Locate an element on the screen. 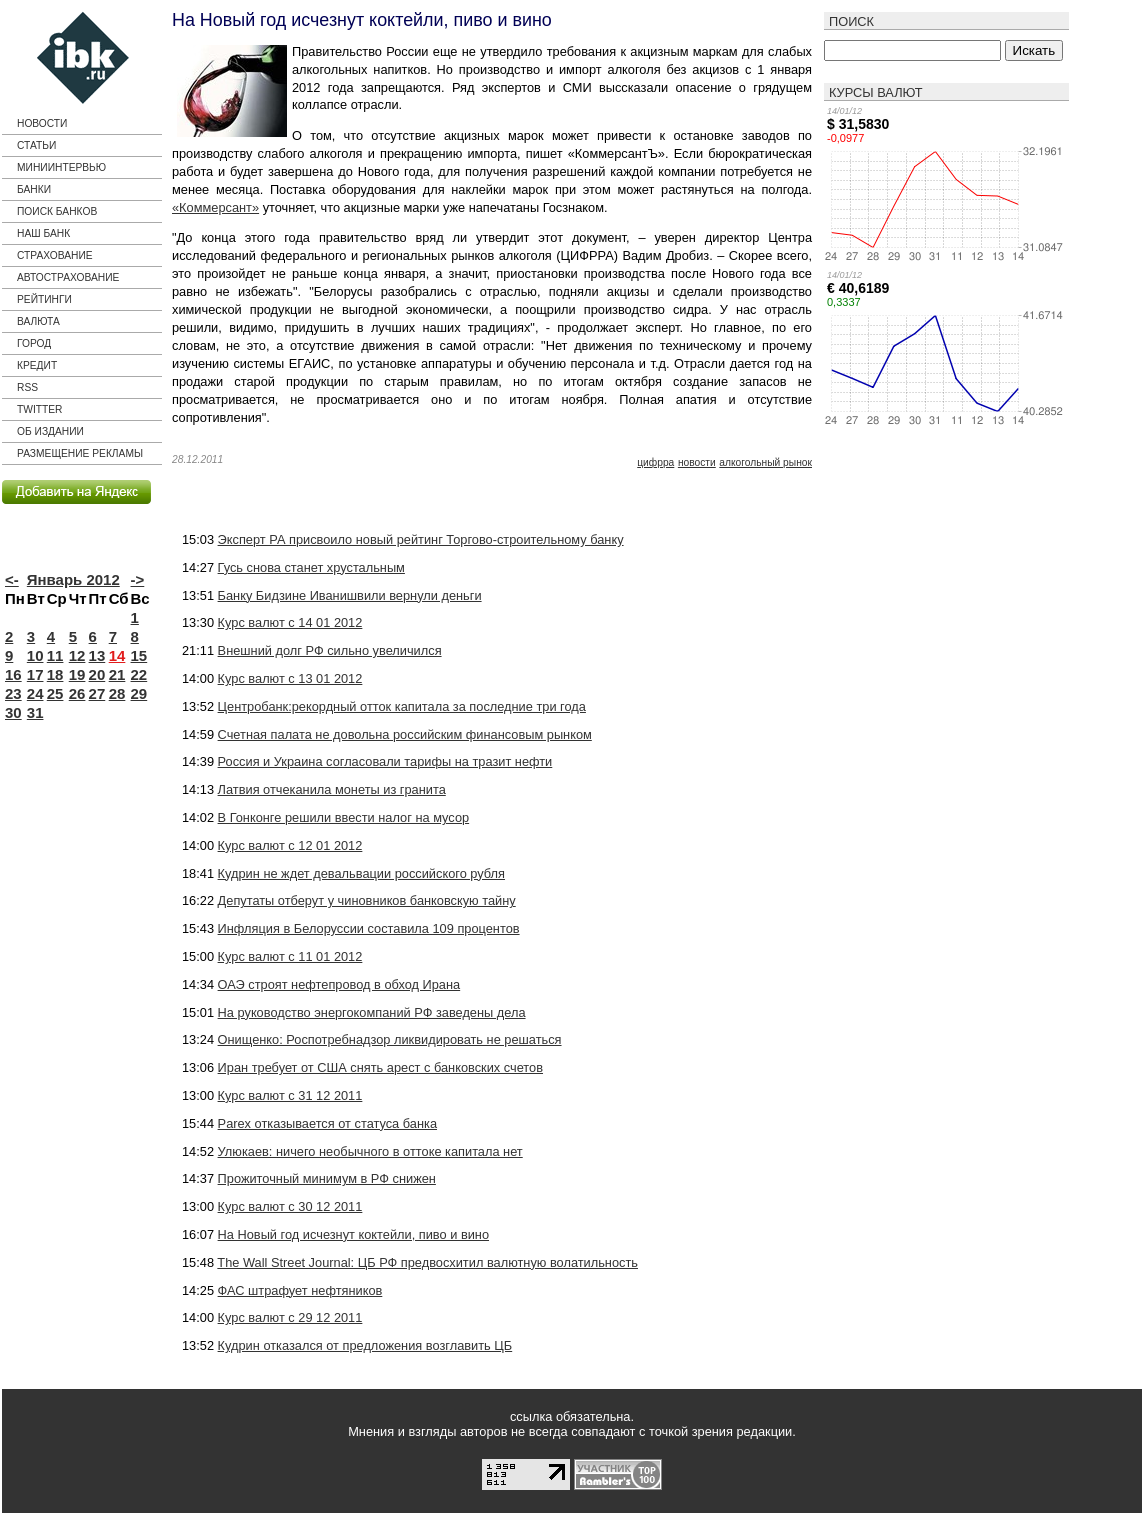 The width and height of the screenshot is (1142, 1513). 18 is located at coordinates (55, 674).